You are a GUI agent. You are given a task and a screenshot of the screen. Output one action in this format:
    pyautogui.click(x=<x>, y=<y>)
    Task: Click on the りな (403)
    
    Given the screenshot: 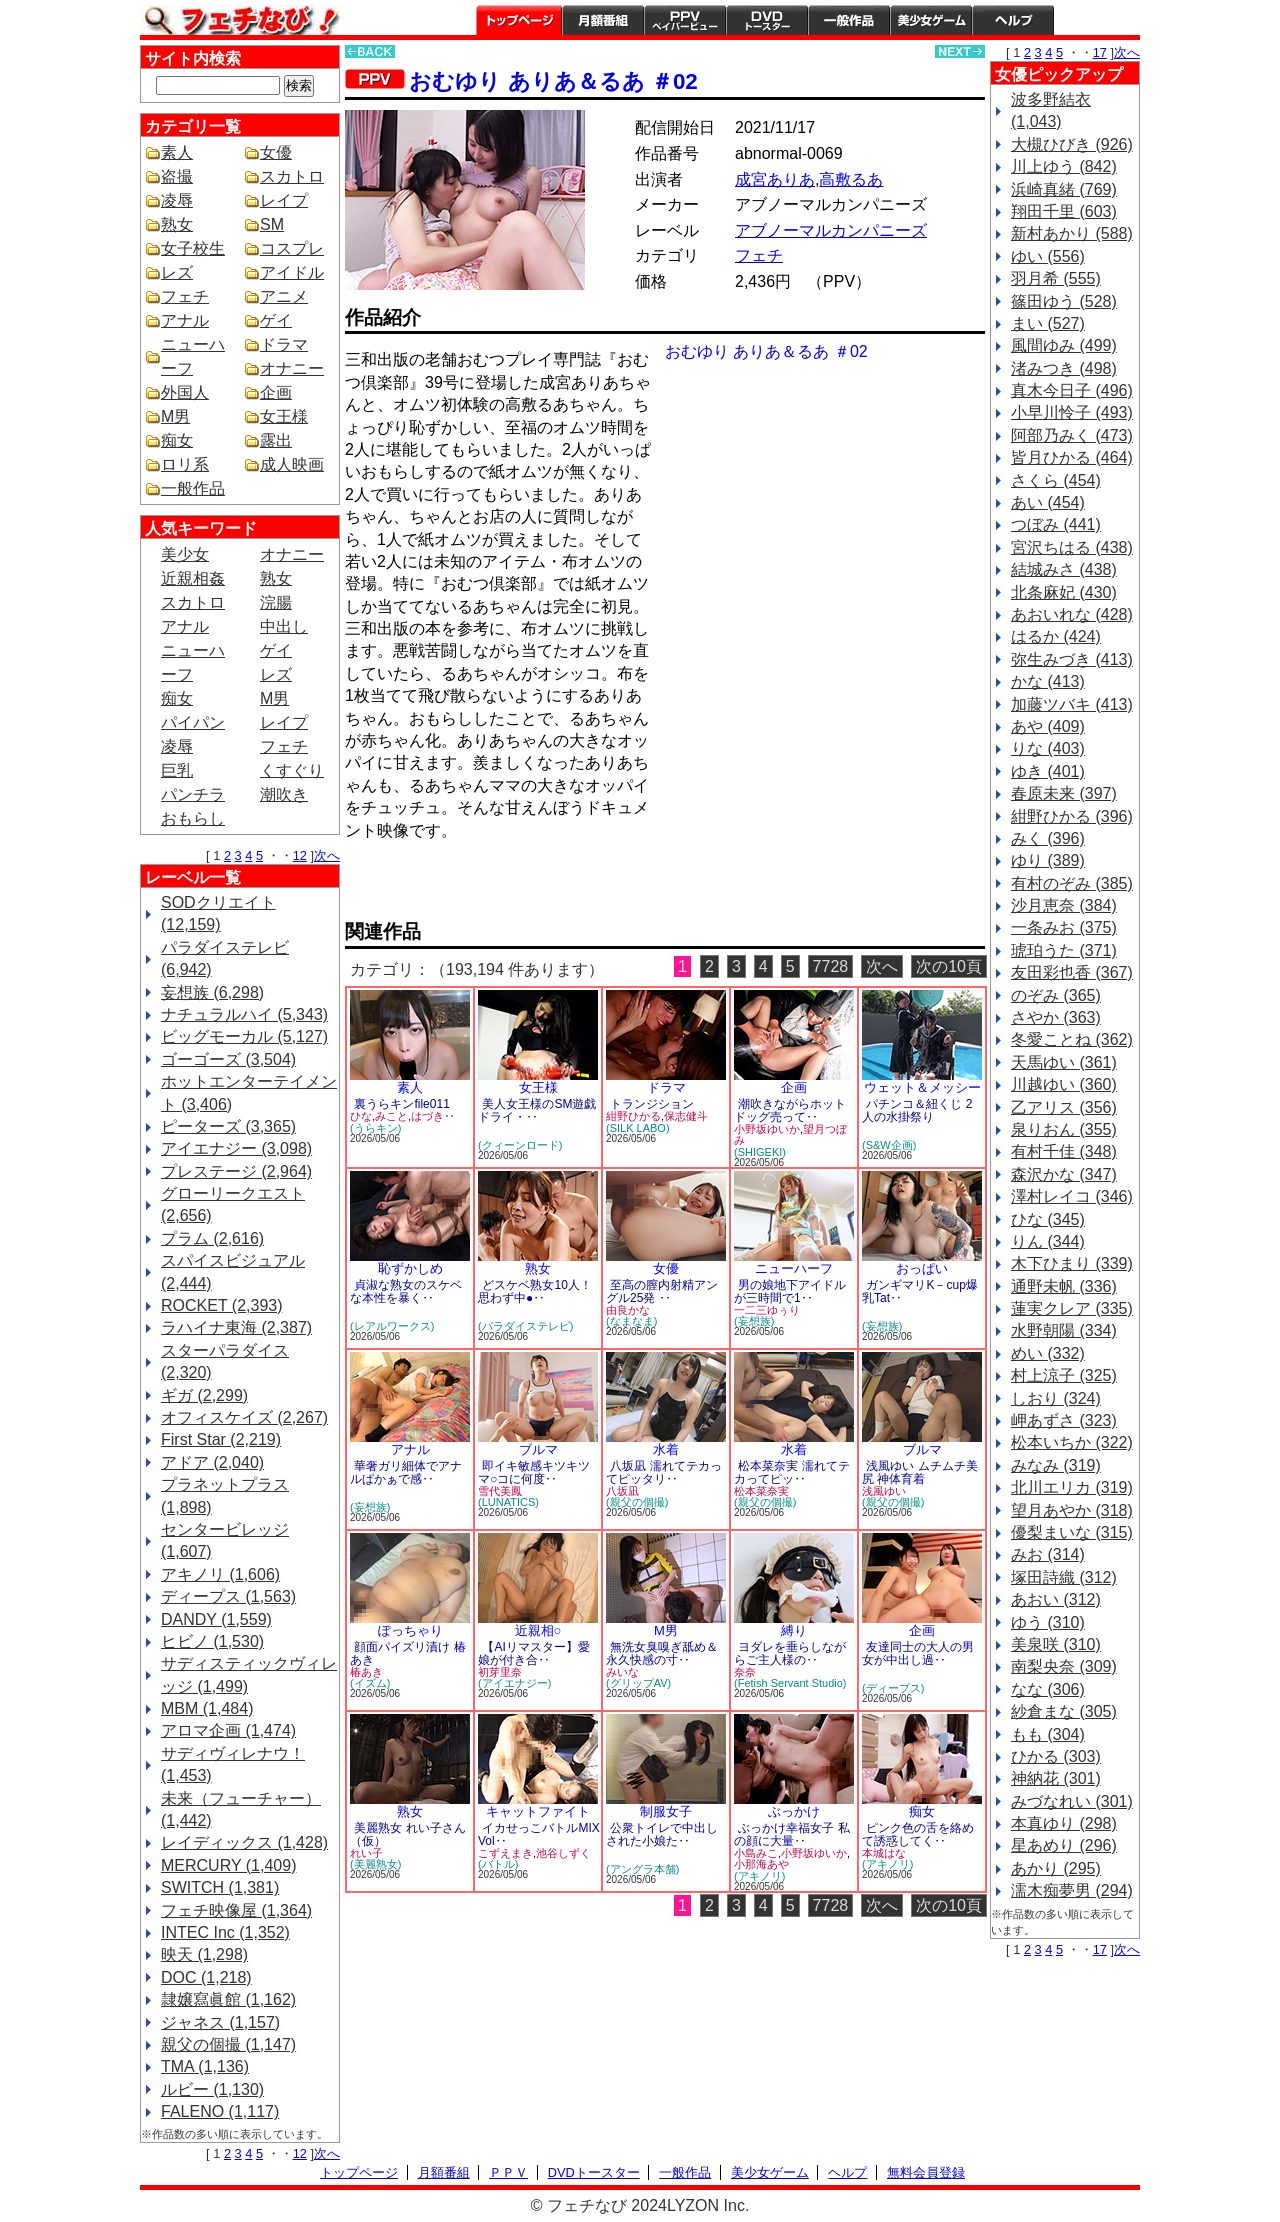 What is the action you would take?
    pyautogui.click(x=1048, y=748)
    